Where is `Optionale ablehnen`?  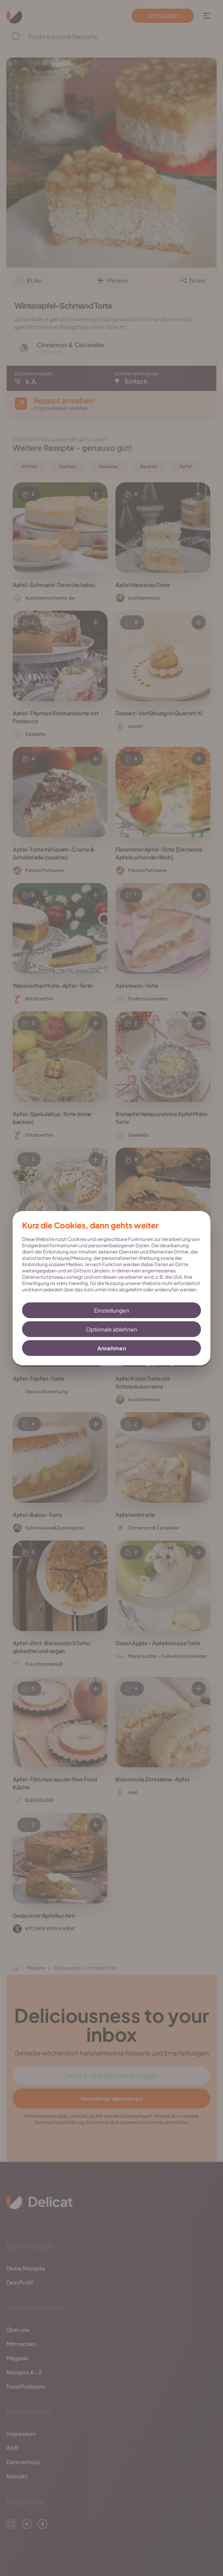 Optionale ablehnen is located at coordinates (111, 1329).